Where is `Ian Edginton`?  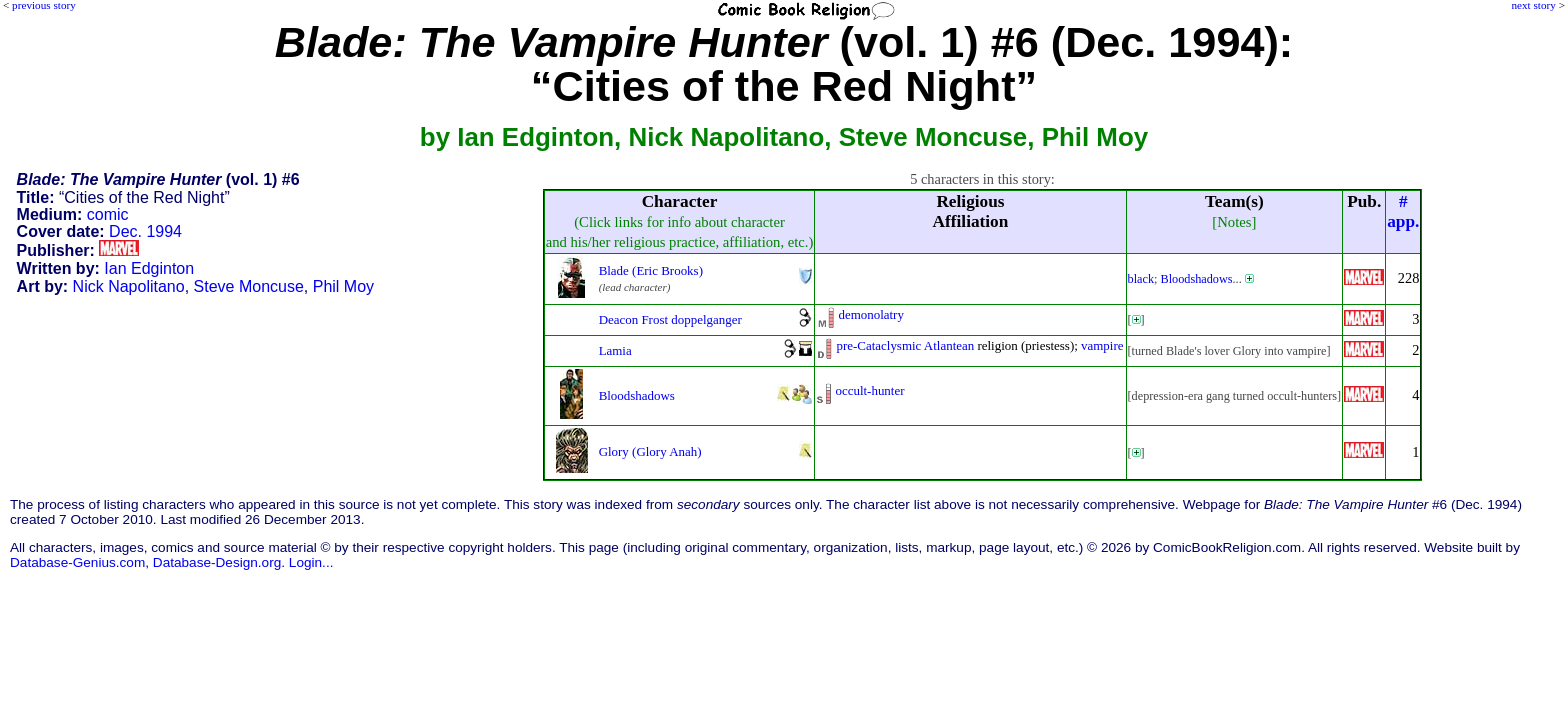 Ian Edginton is located at coordinates (149, 268).